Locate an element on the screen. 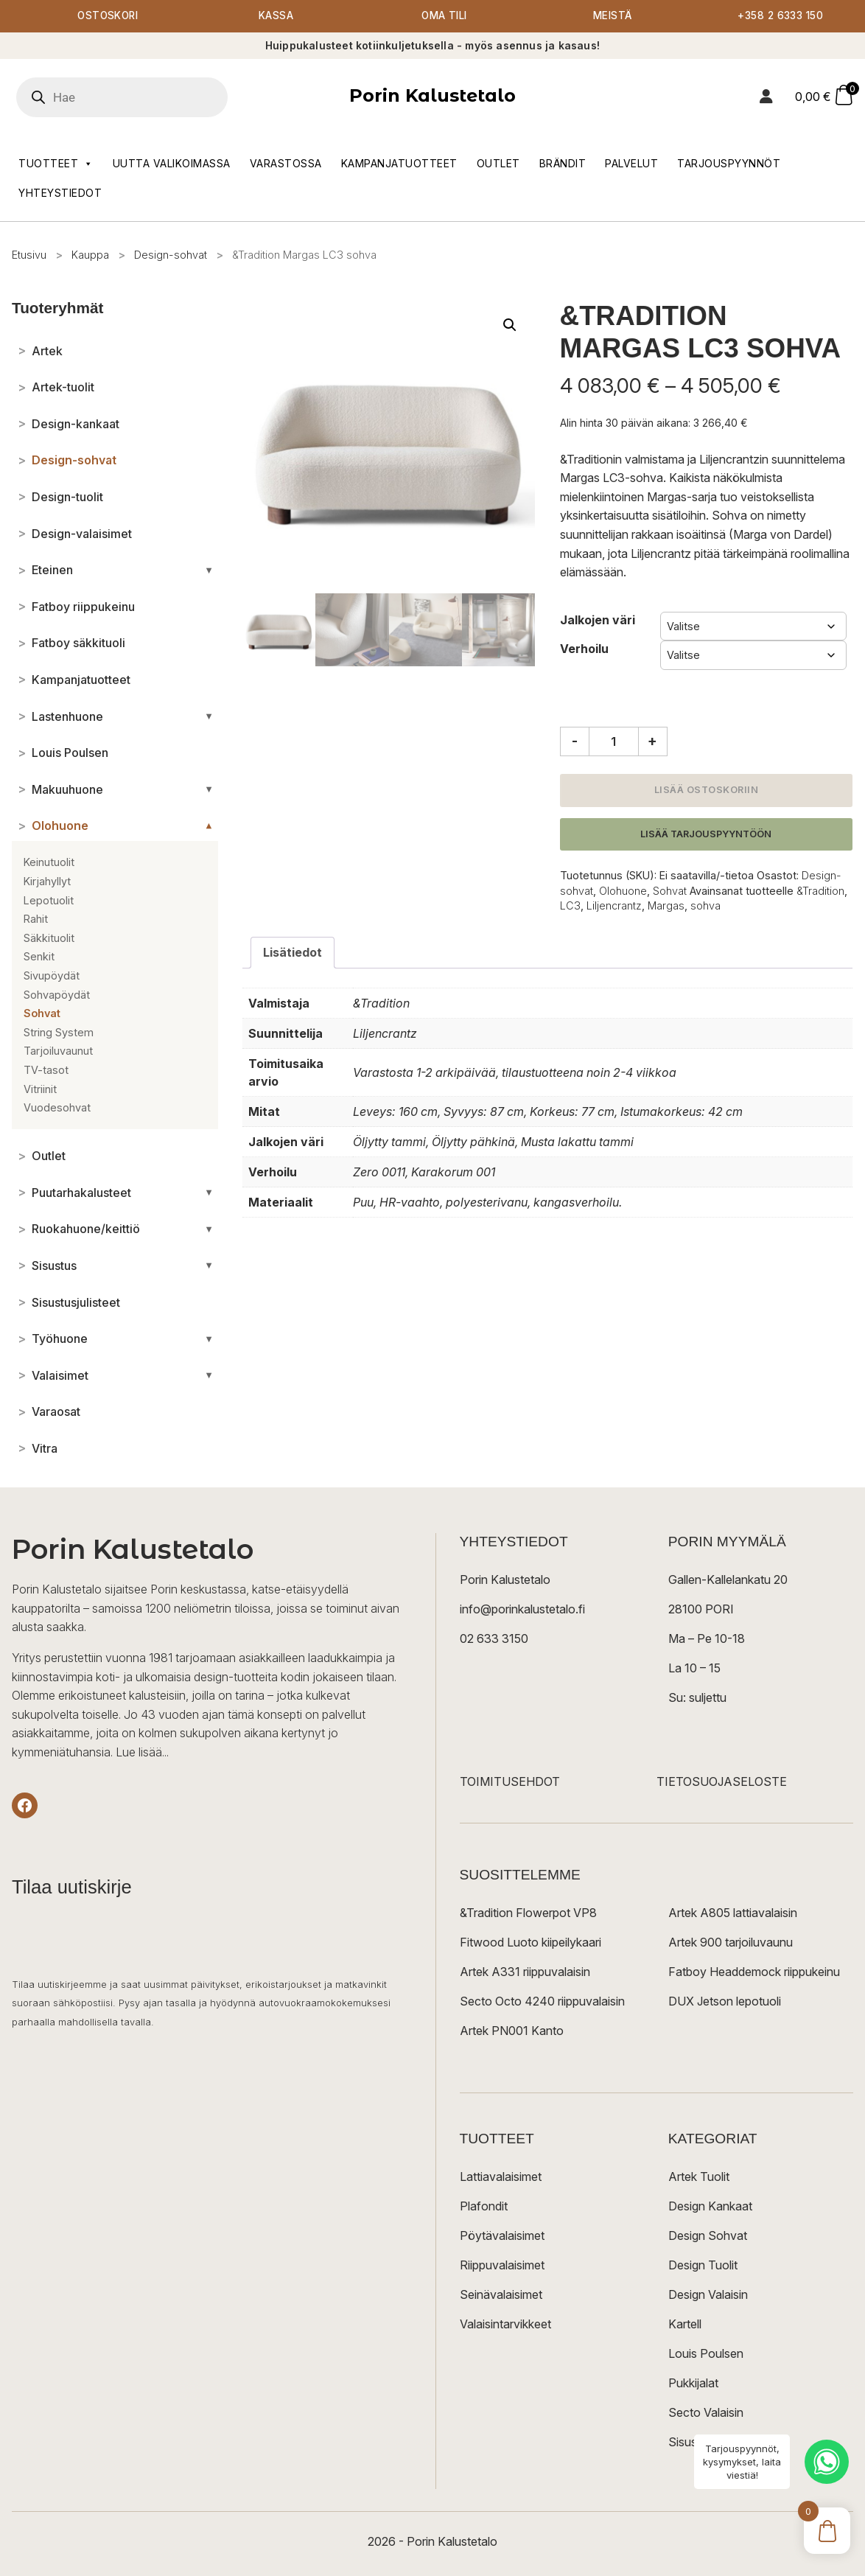 This screenshot has height=2576, width=865. Secto Octo 4240 riippuvalaisin is located at coordinates (542, 2001).